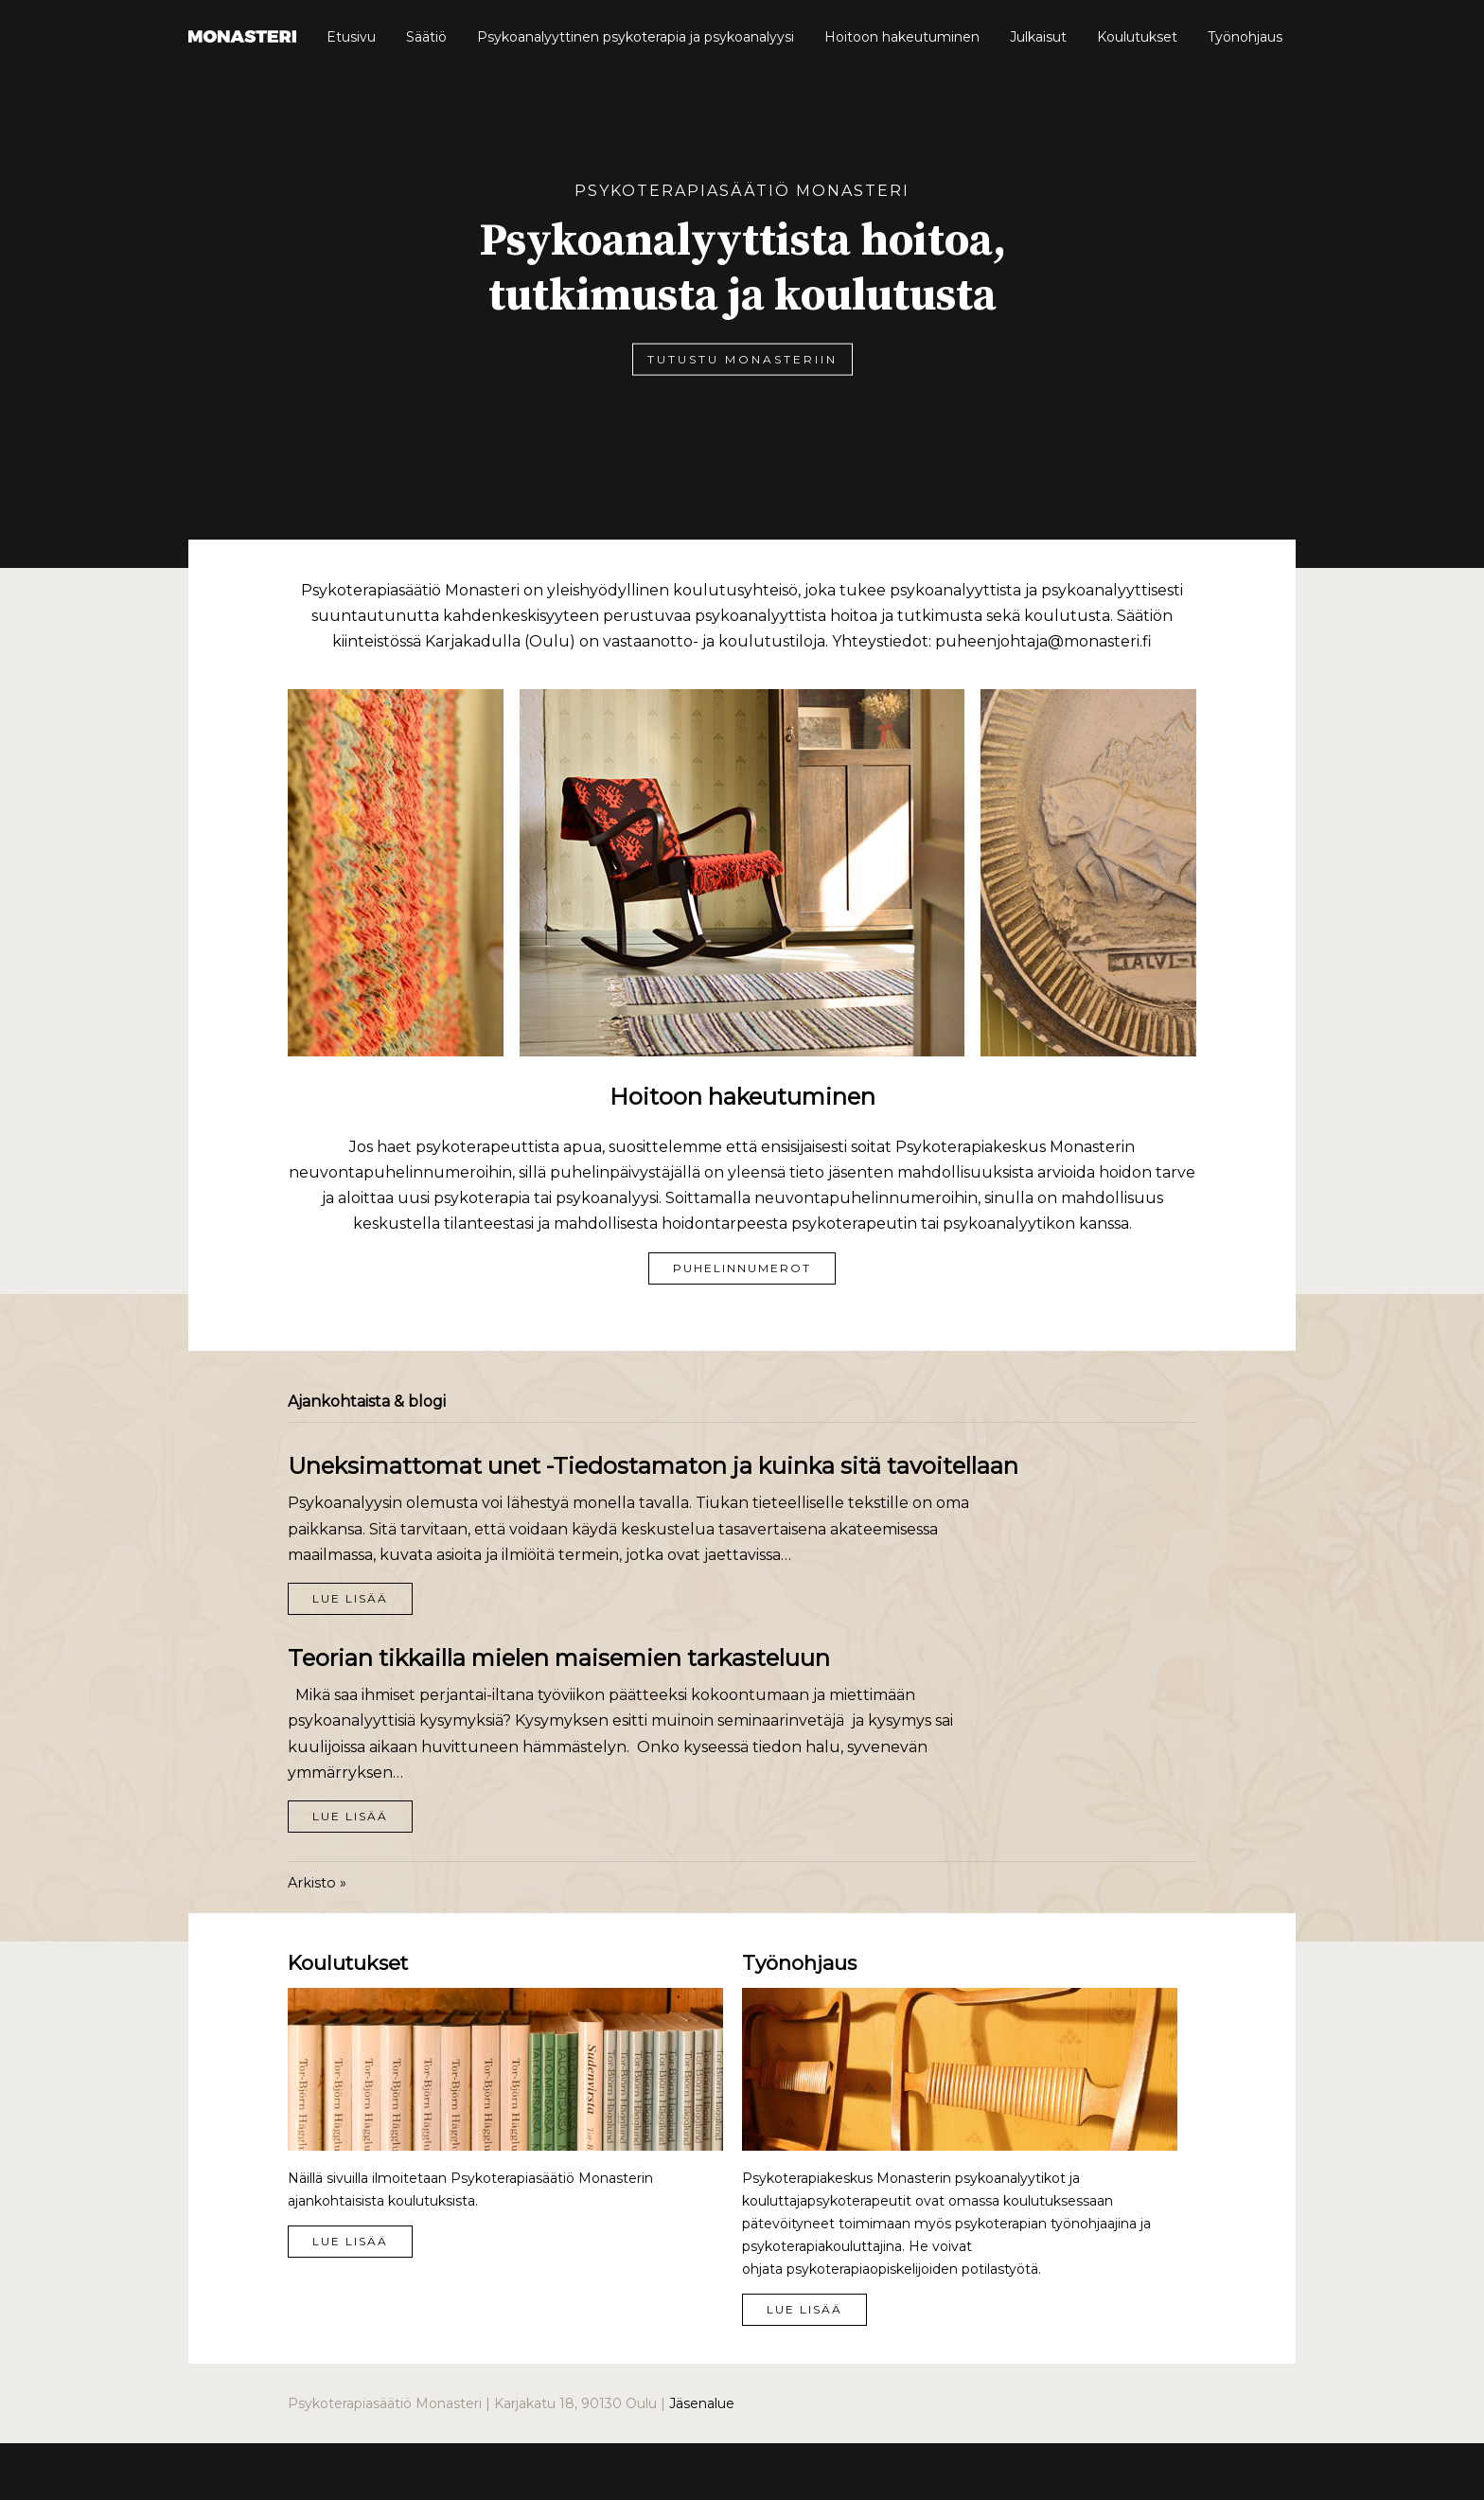 This screenshot has height=2500, width=1484. I want to click on Koulutukset, so click(1137, 36).